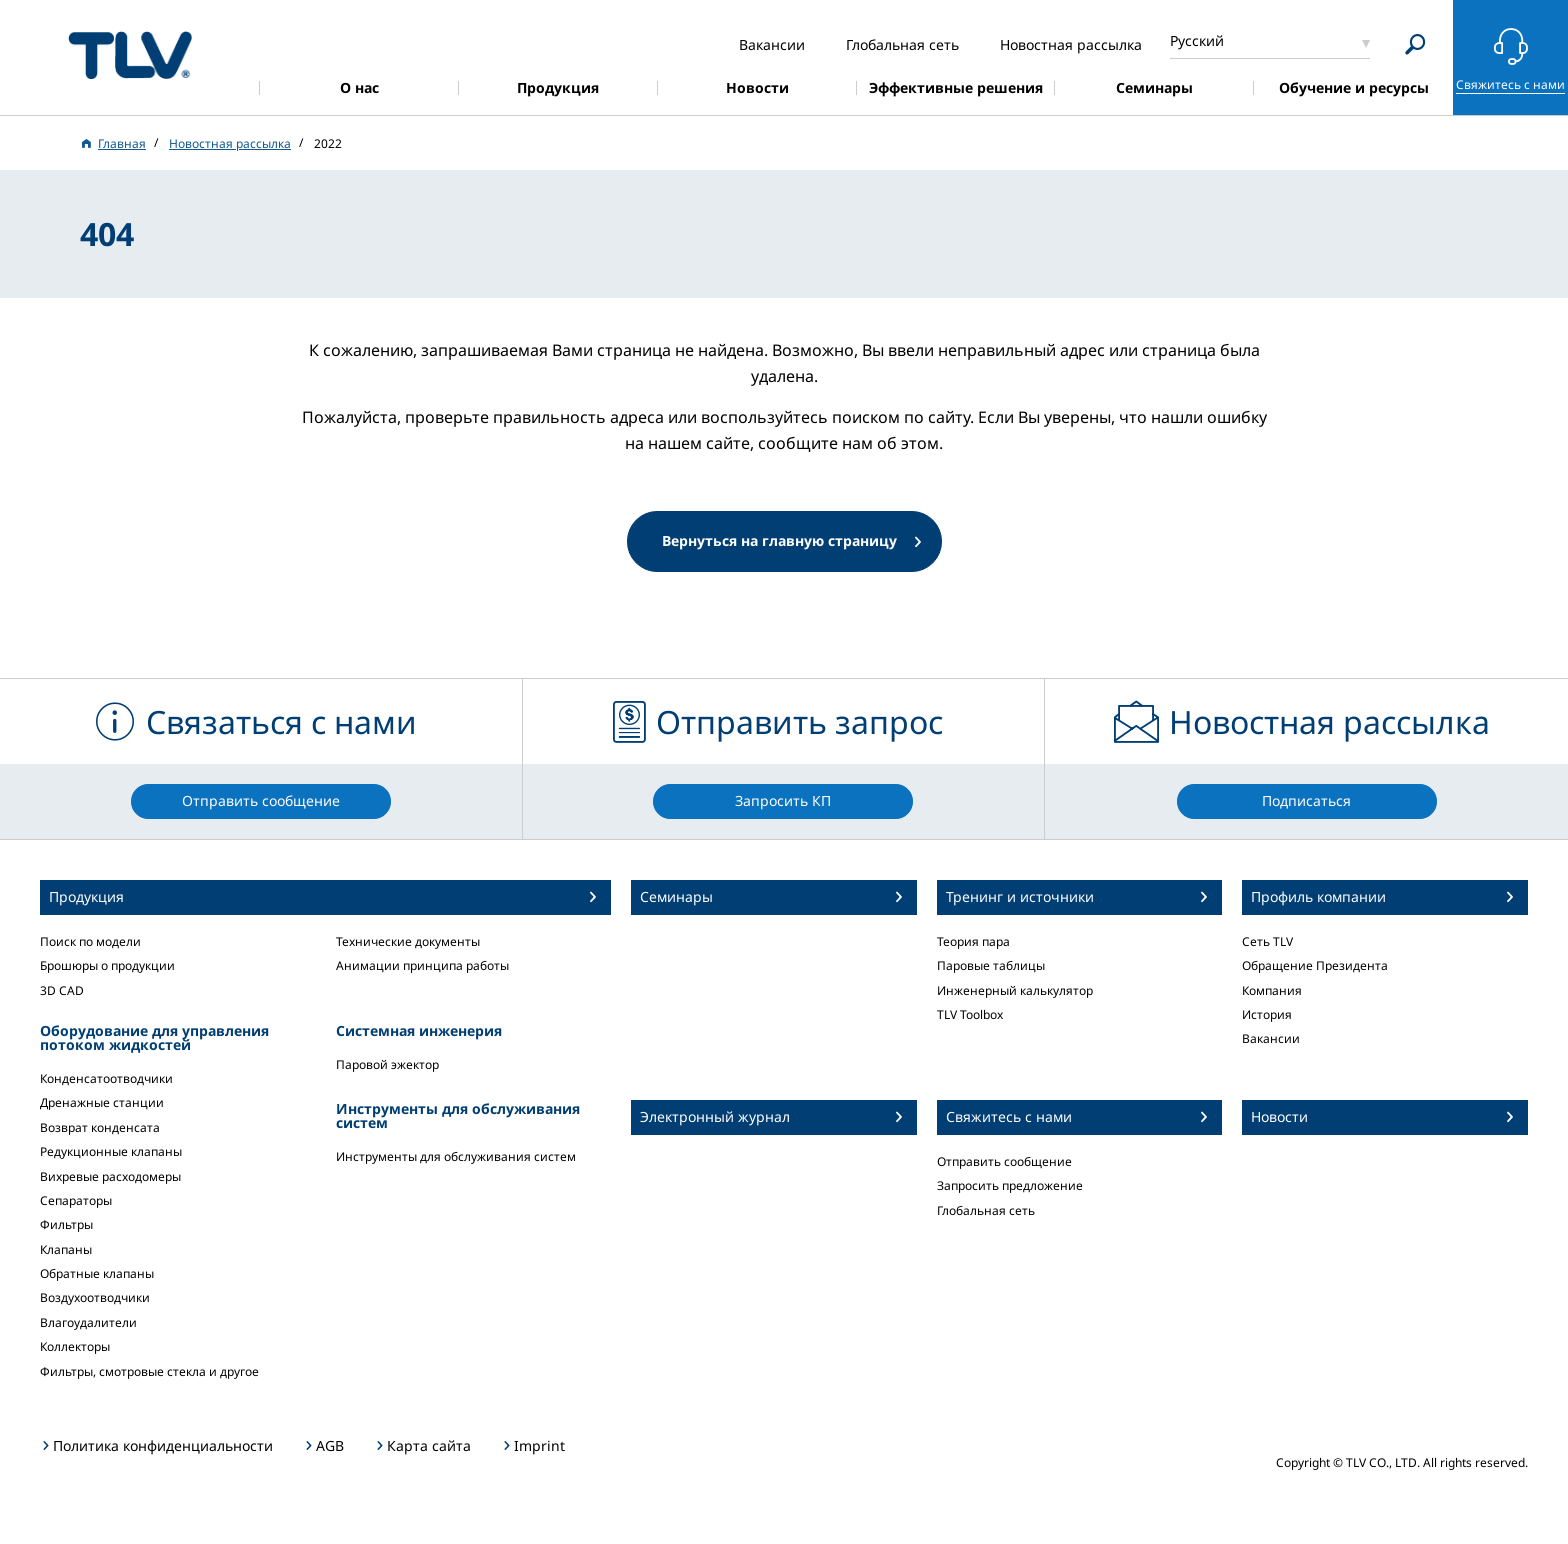 The width and height of the screenshot is (1568, 1544). What do you see at coordinates (1004, 1161) in the screenshot?
I see `Отправить сообщение` at bounding box center [1004, 1161].